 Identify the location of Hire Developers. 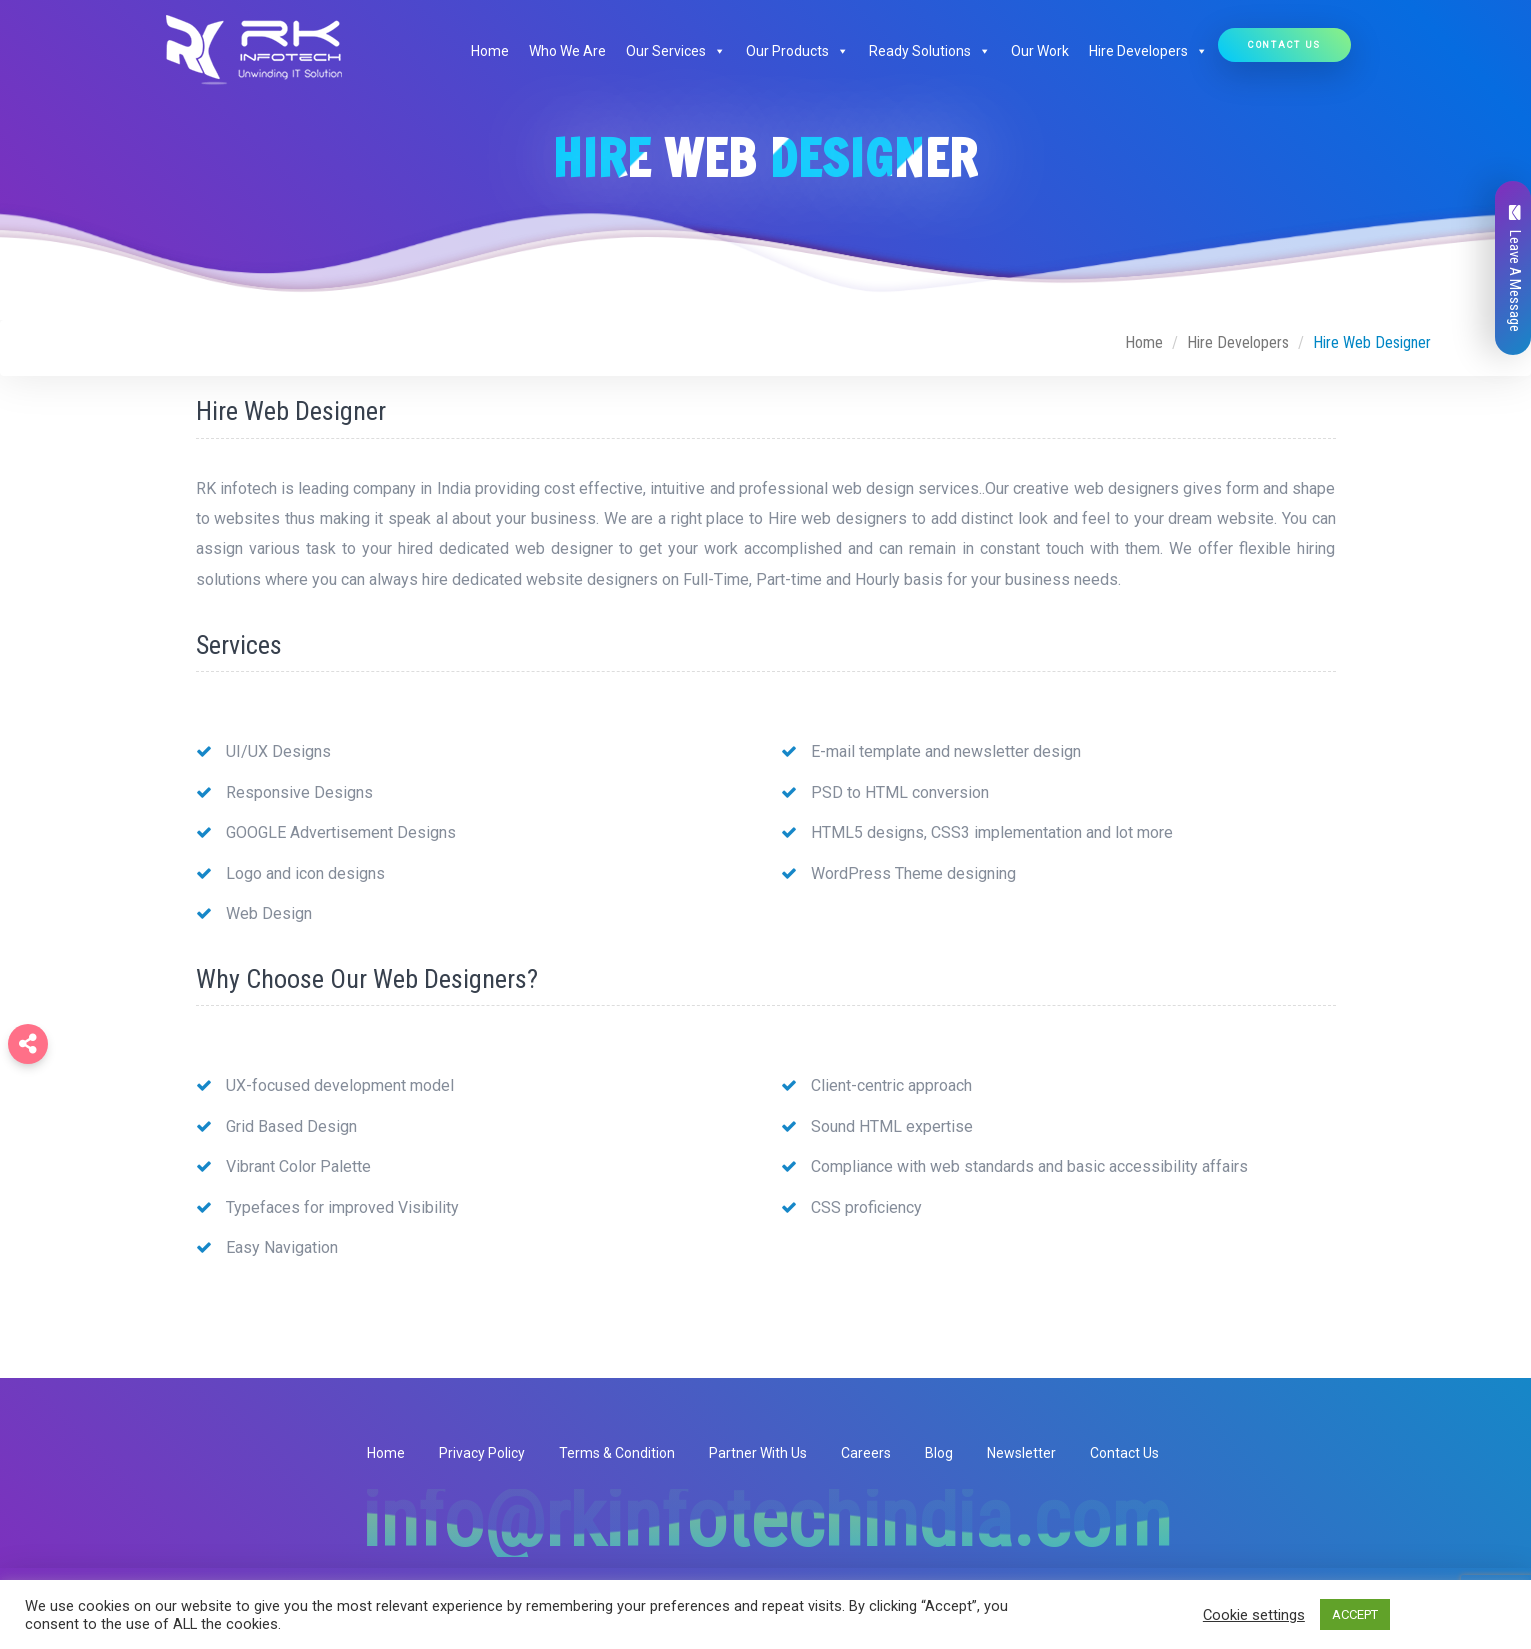
(1148, 51).